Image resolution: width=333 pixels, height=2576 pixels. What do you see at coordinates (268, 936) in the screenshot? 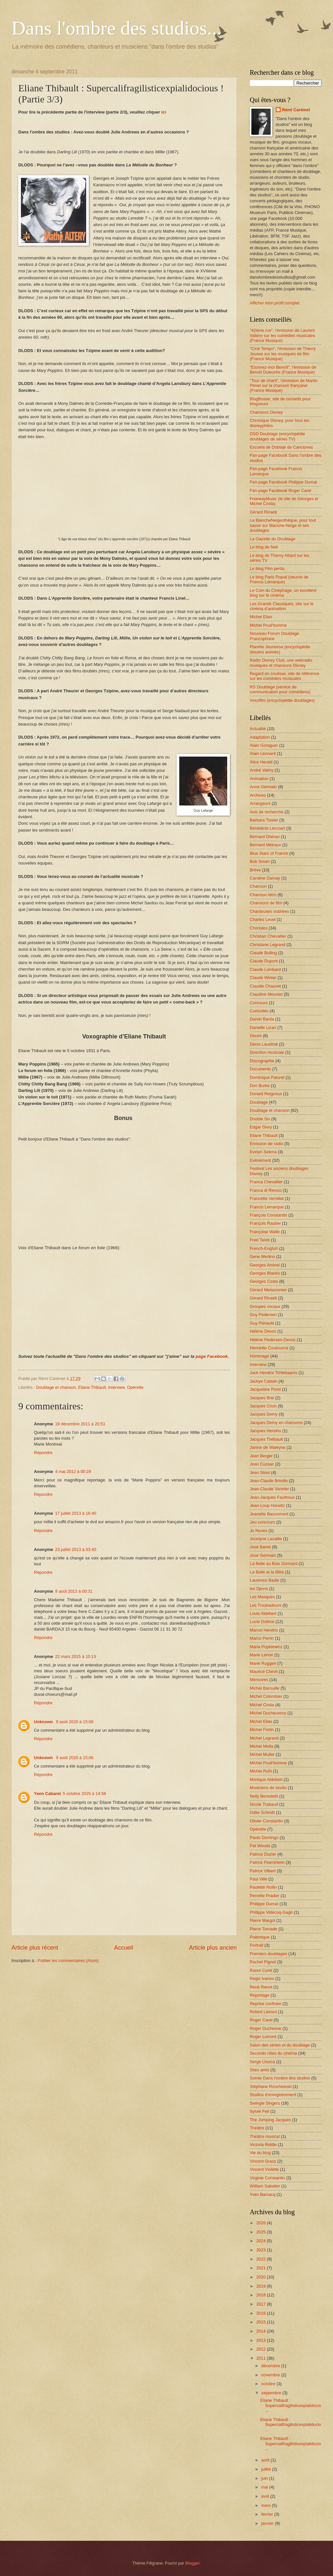
I see `Christian Chevallier` at bounding box center [268, 936].